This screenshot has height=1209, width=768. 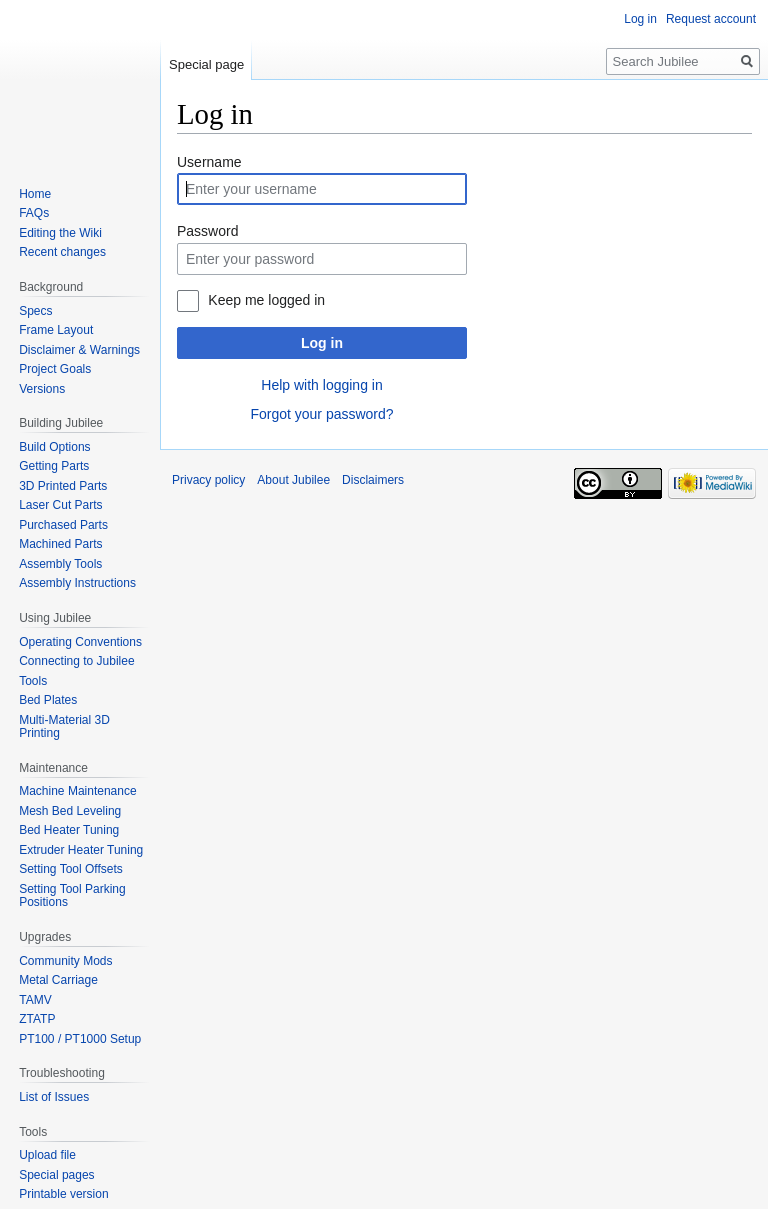 I want to click on Machine Maintenance, so click(x=77, y=791).